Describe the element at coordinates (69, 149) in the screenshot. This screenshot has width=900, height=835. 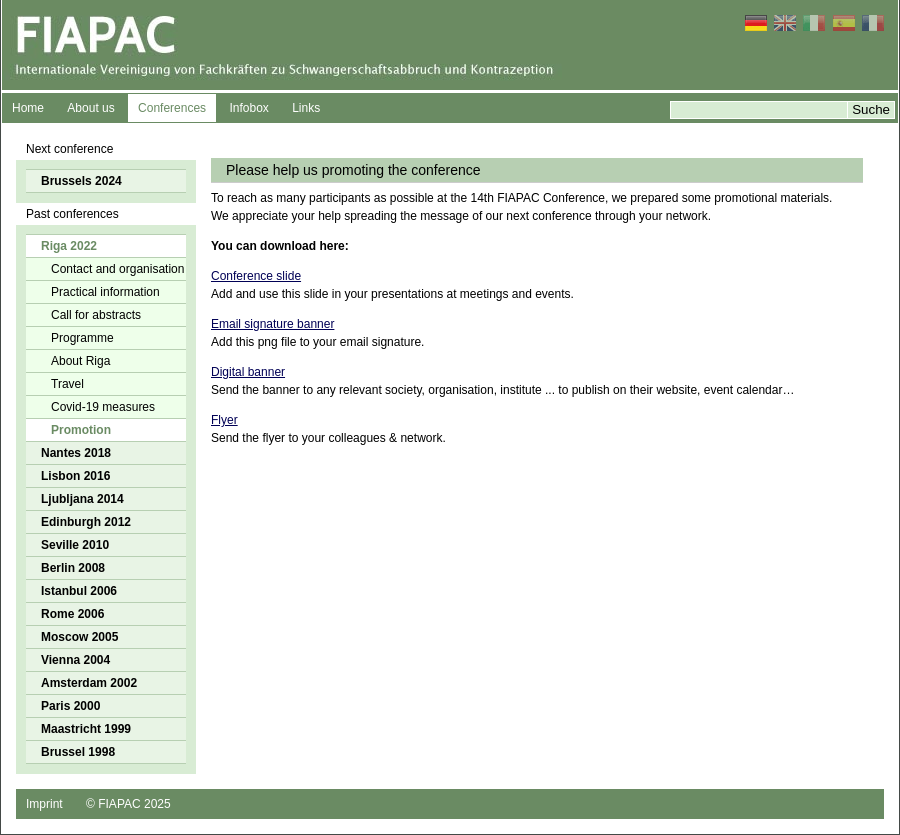
I see `Next conference` at that location.